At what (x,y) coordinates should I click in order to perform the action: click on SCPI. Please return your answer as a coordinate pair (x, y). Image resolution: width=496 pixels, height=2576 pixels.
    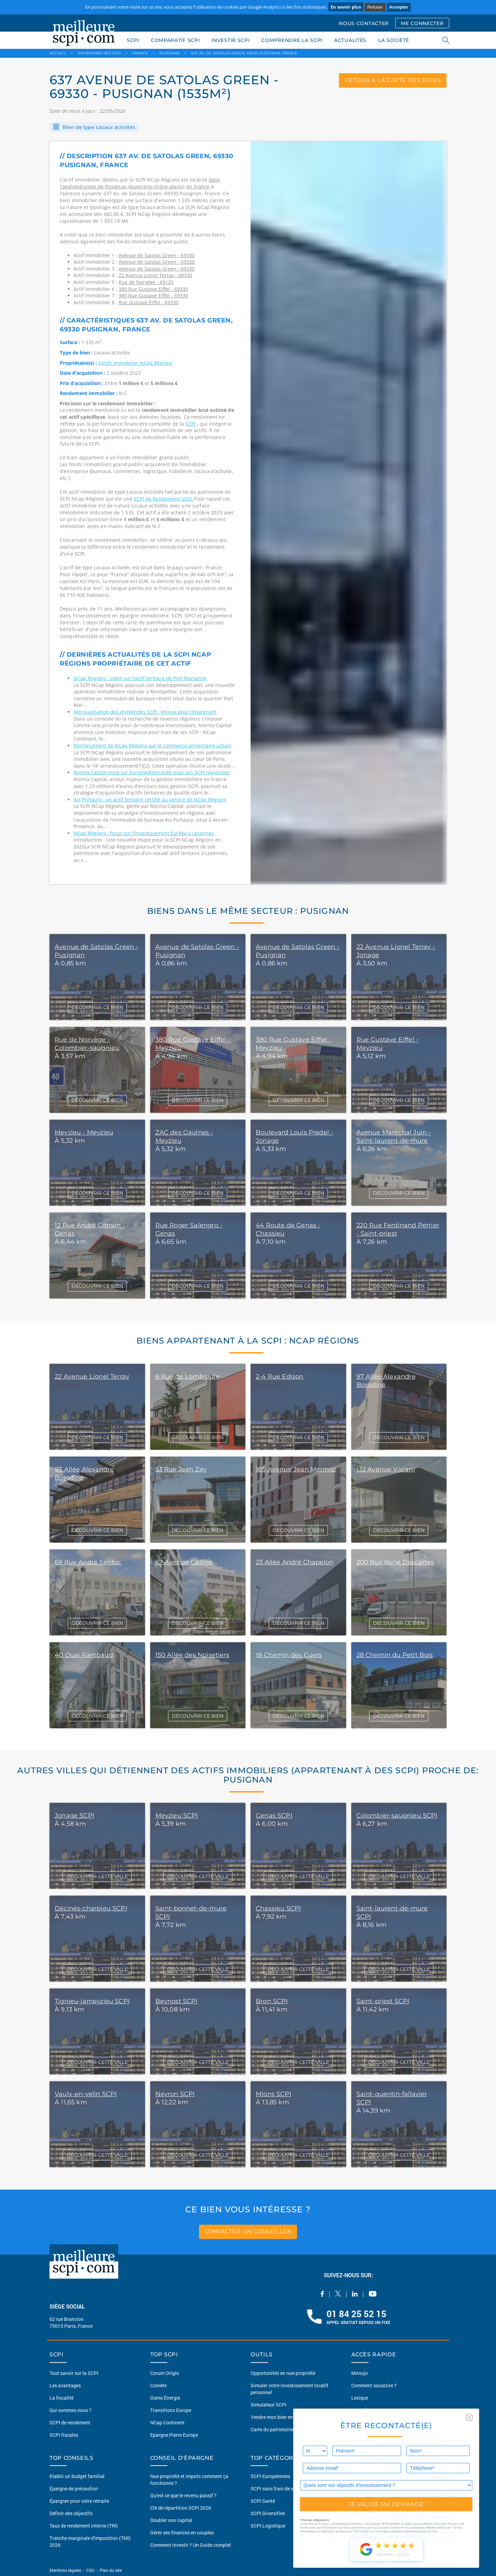
    Looking at the image, I should click on (133, 40).